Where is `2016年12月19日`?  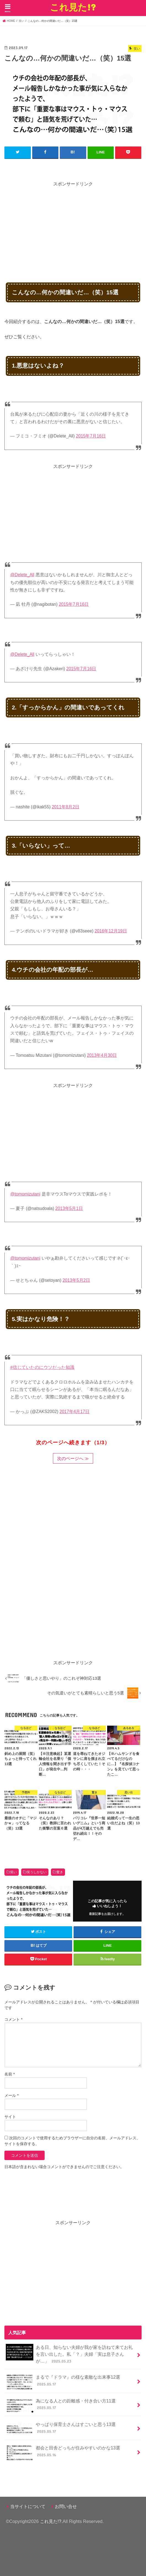 2016年12月19日 is located at coordinates (110, 931).